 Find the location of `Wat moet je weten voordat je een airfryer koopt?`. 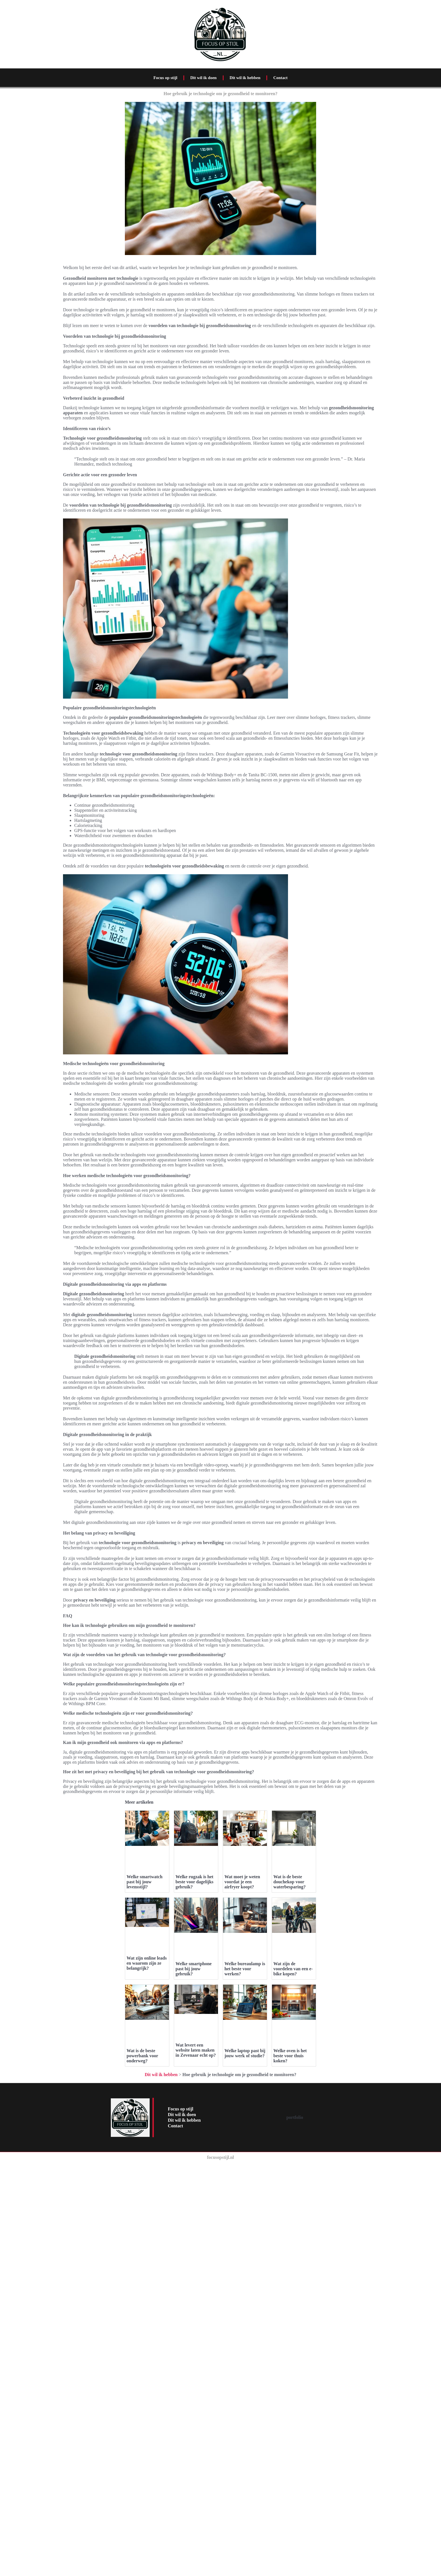

Wat moet je weten voordat je een airfryer koopt? is located at coordinates (242, 1881).